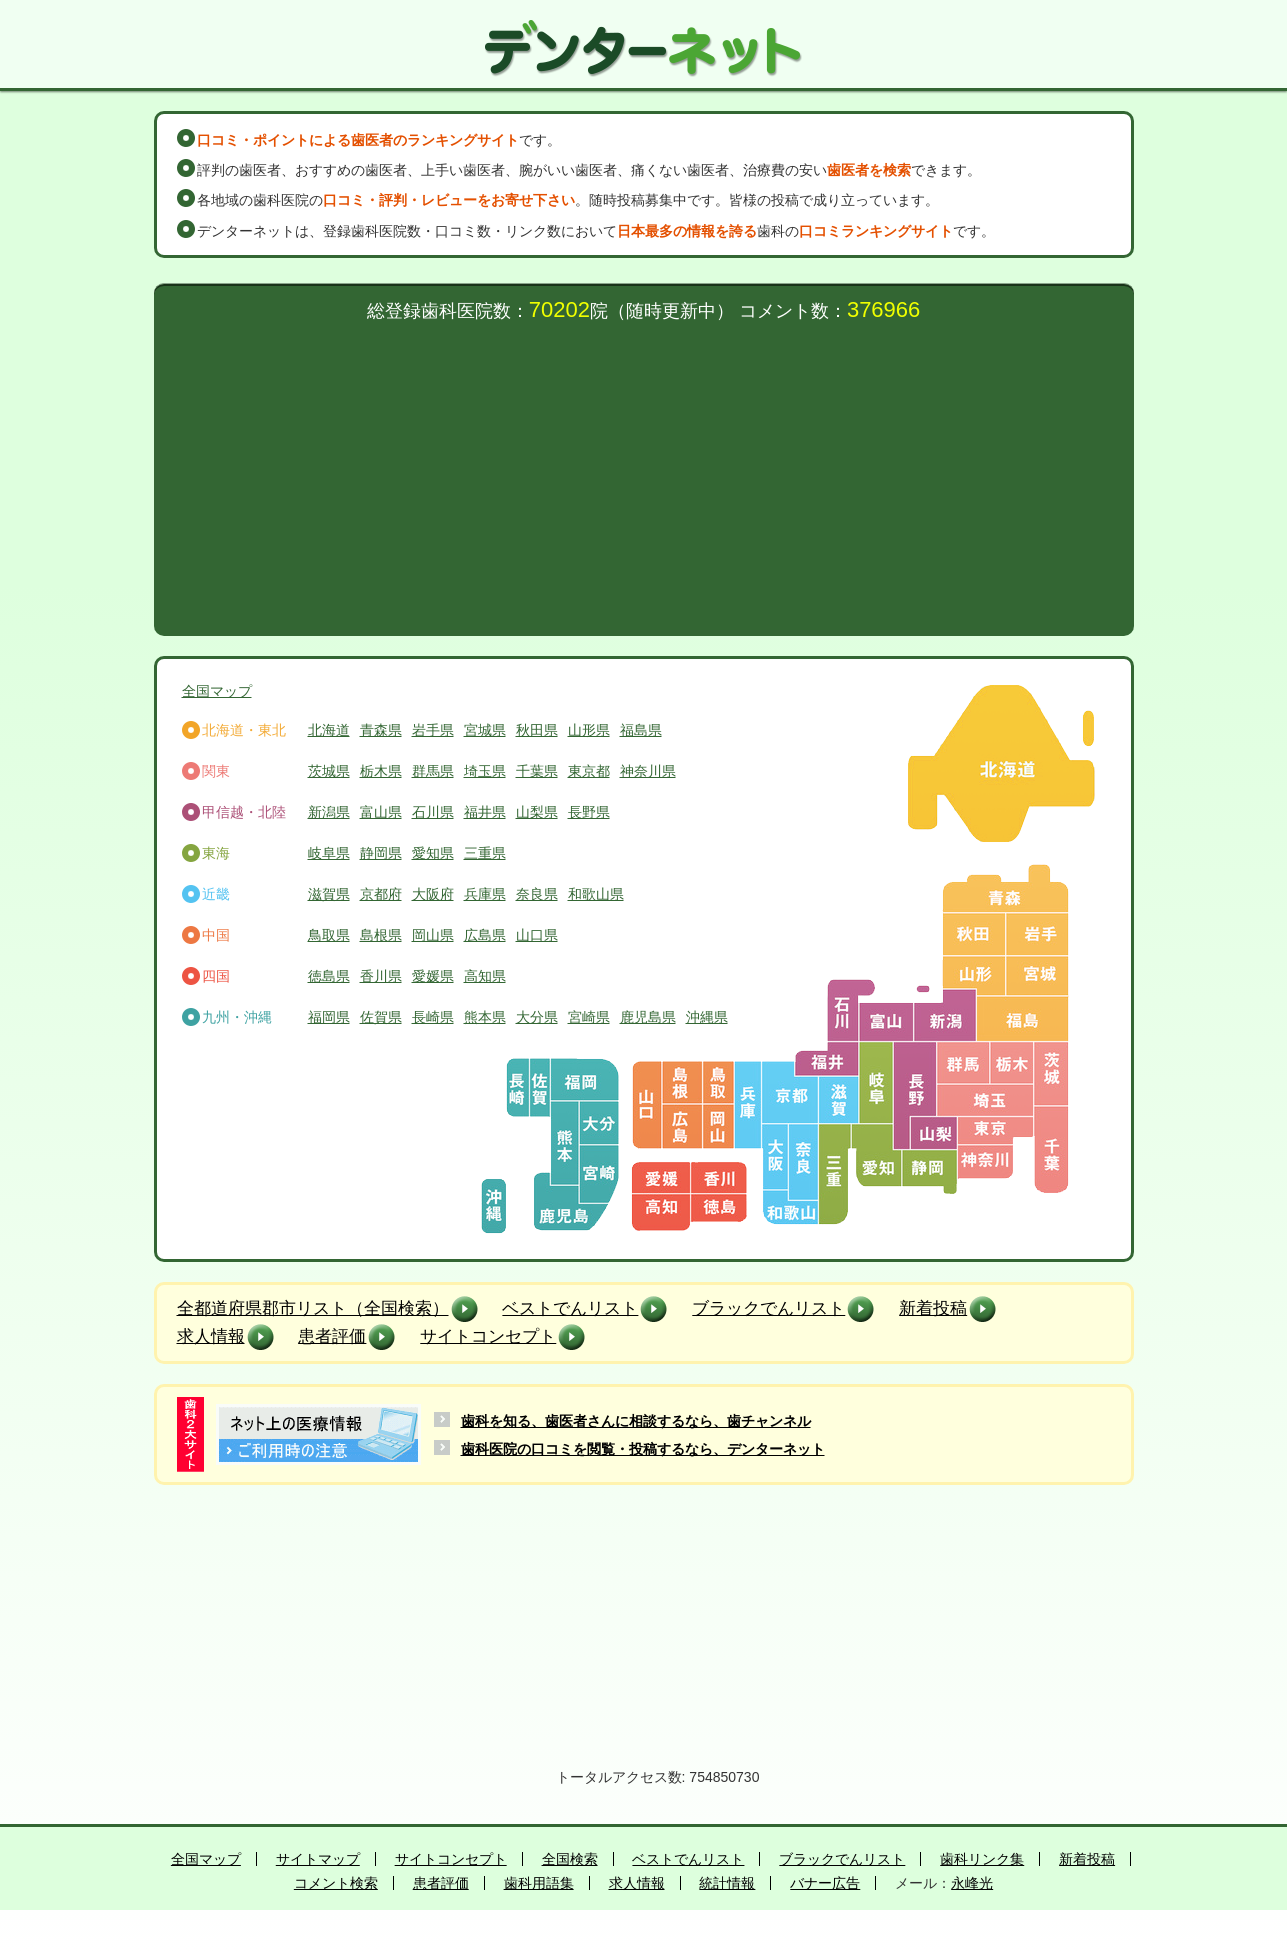  Describe the element at coordinates (381, 812) in the screenshot. I see `富山県` at that location.